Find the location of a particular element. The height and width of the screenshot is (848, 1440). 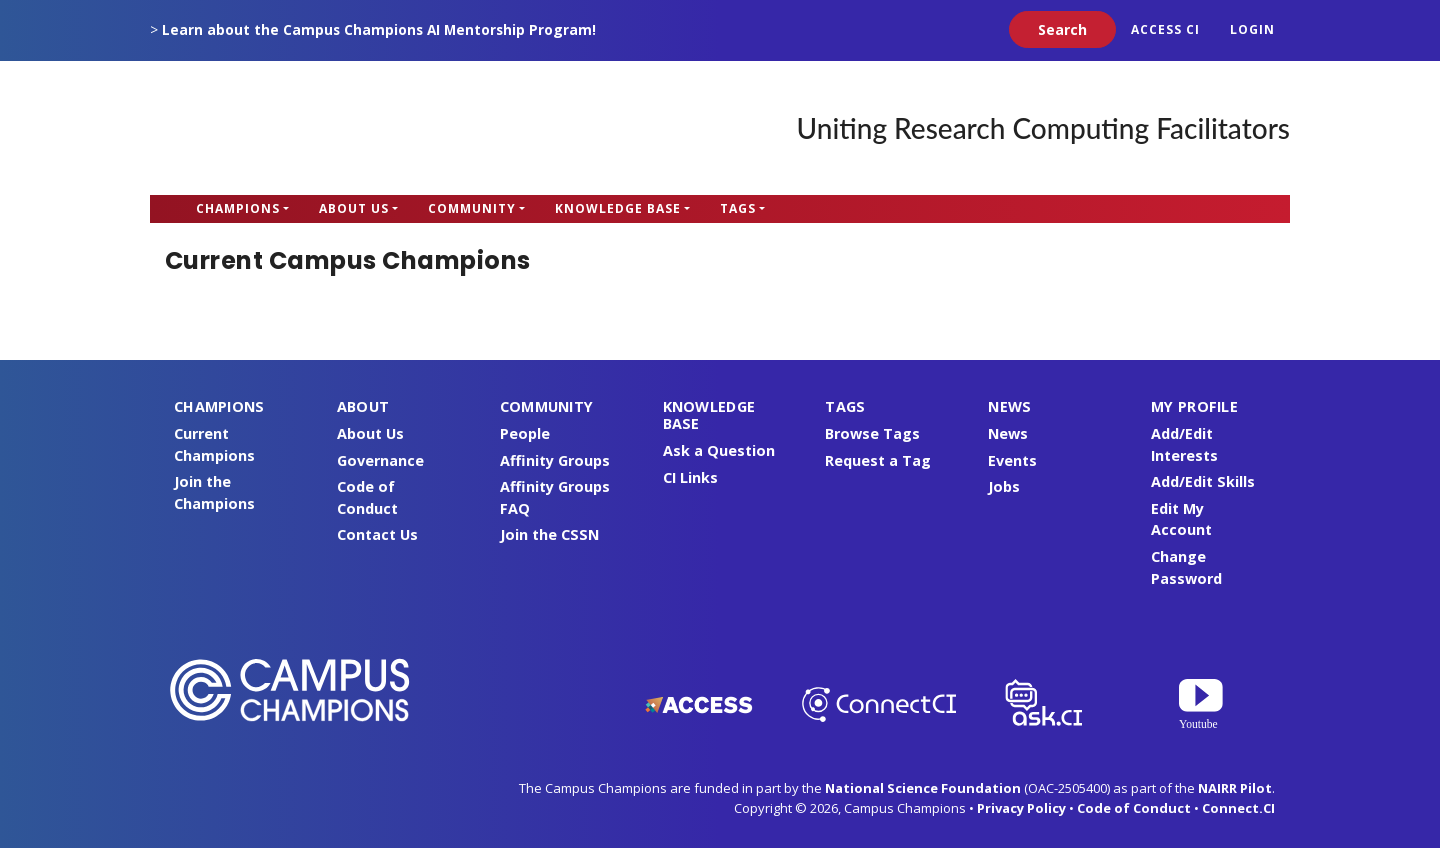

Knowledge Base is located at coordinates (618, 208).